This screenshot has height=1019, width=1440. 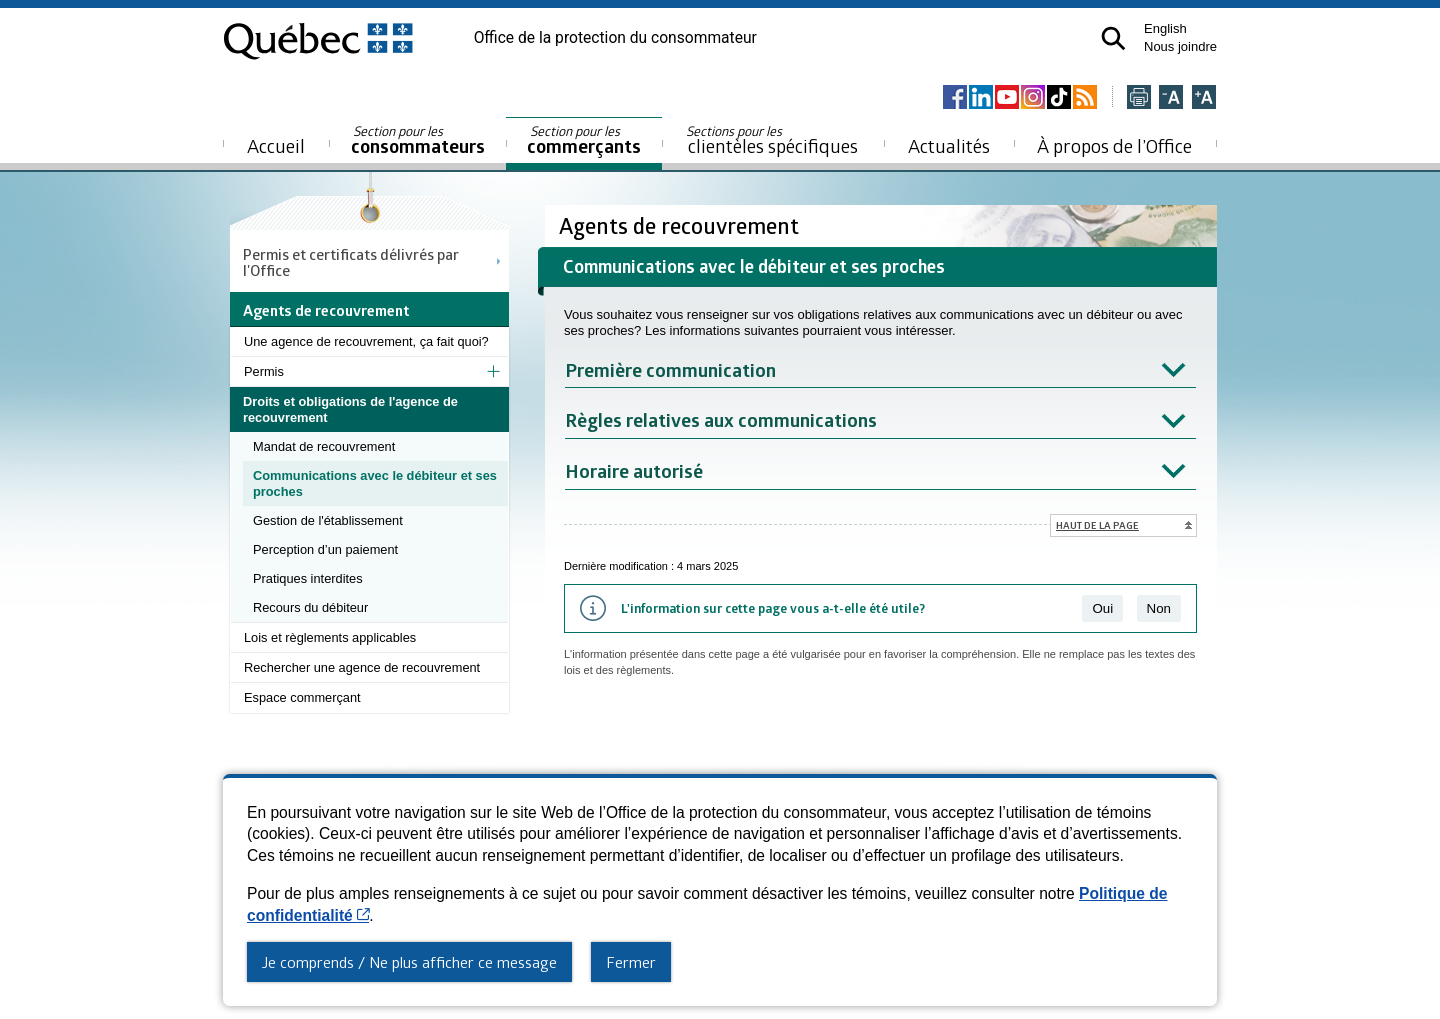 What do you see at coordinates (772, 140) in the screenshot?
I see `clientèles spécifiques` at bounding box center [772, 140].